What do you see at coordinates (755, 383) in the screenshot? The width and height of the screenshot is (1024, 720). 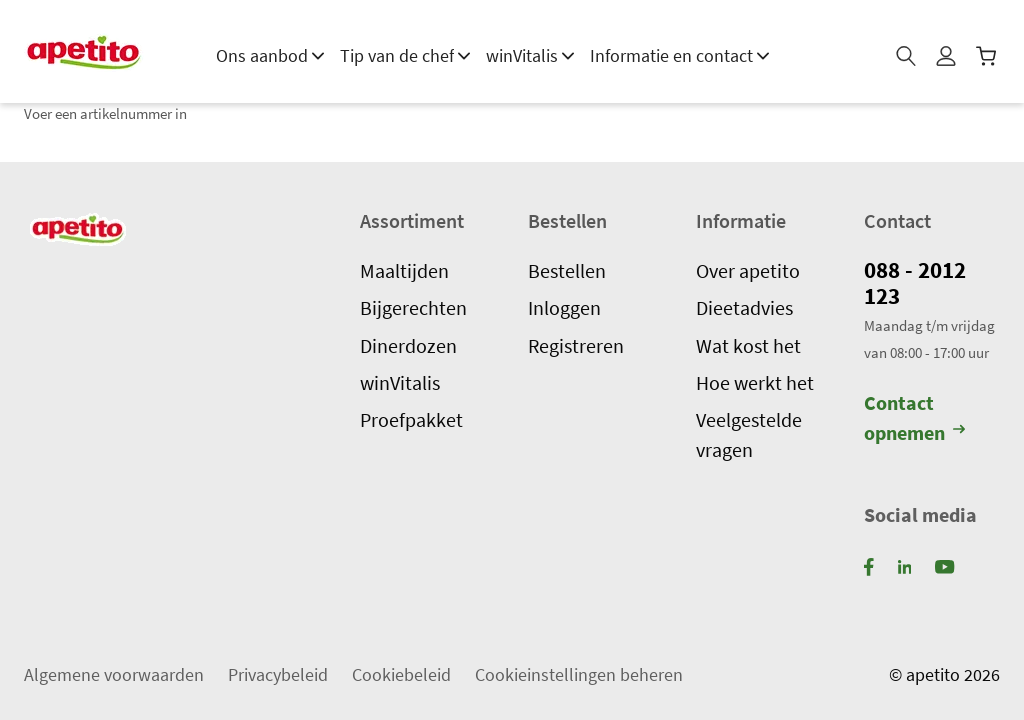 I see `Hoe werkt het` at bounding box center [755, 383].